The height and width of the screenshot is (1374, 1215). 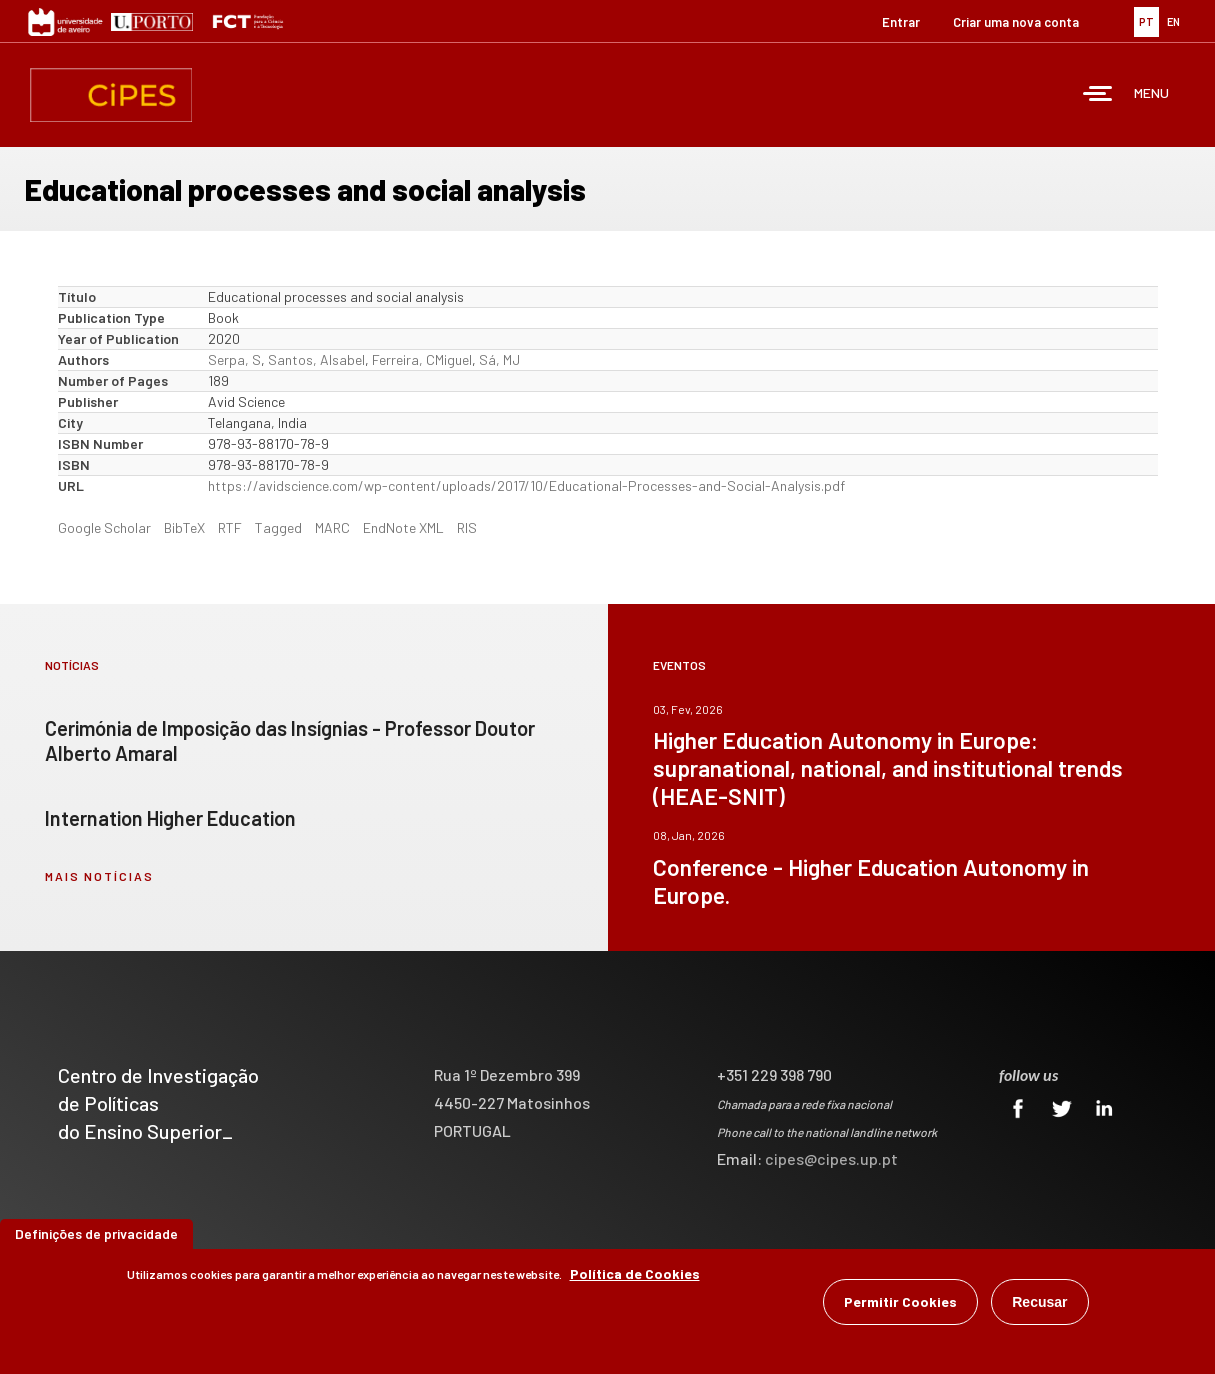 I want to click on Higher Education Autonomy in Europe: supranational, national, and institutional trends (HEAE-SNIT), so click(x=888, y=768).